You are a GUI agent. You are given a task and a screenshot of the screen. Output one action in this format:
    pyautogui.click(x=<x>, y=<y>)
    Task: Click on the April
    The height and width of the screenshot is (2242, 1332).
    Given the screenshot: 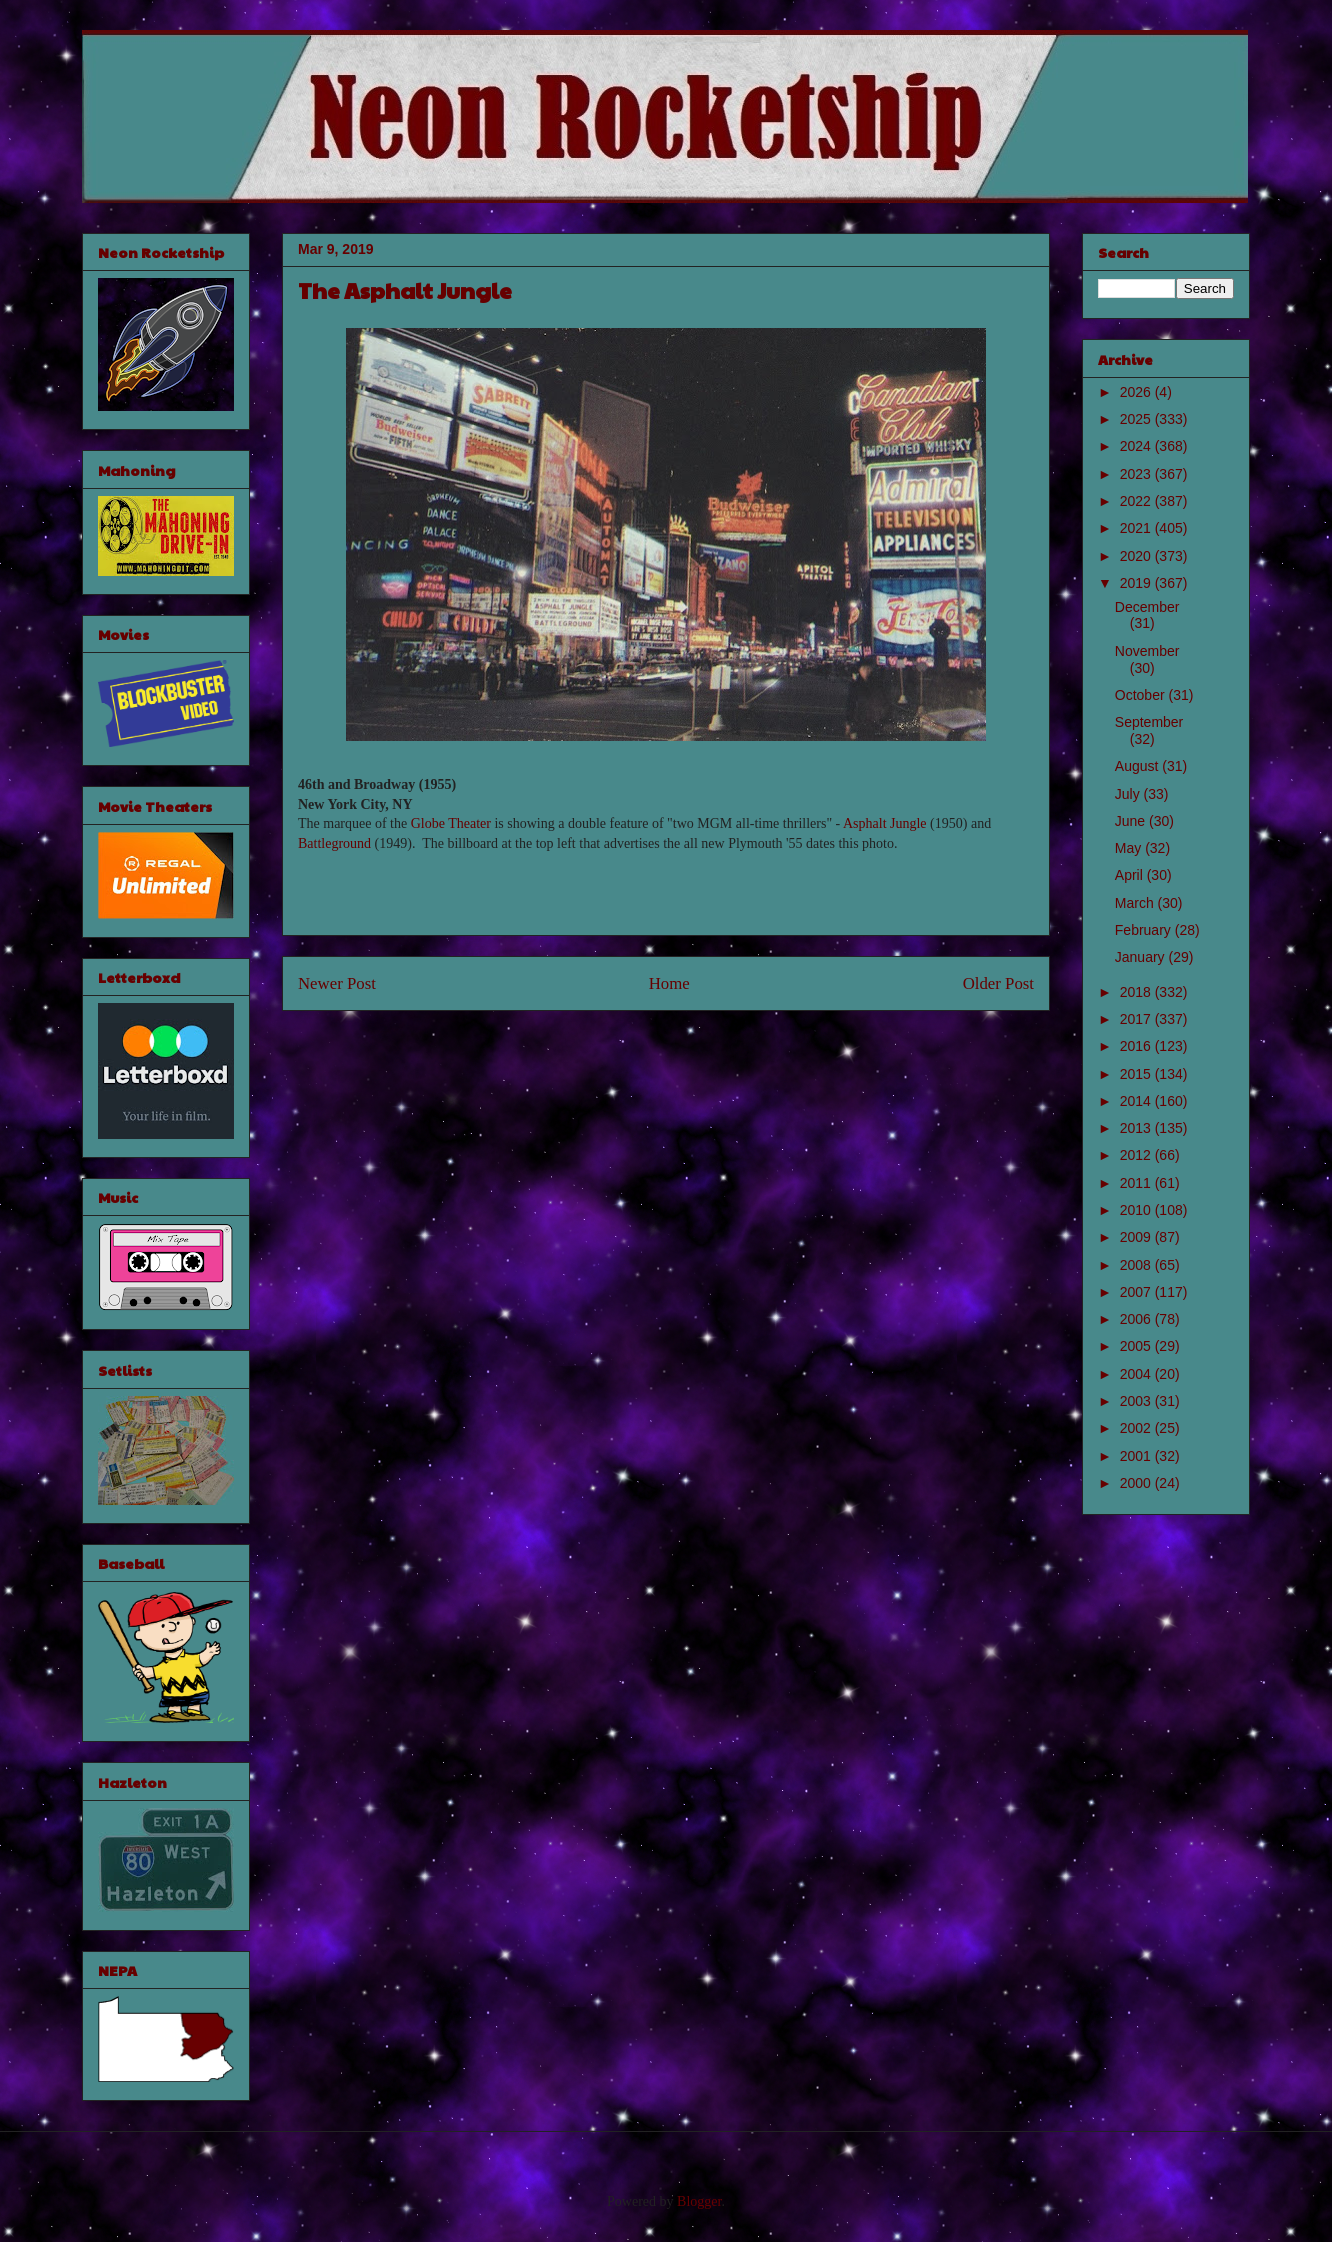 What is the action you would take?
    pyautogui.click(x=1131, y=875)
    